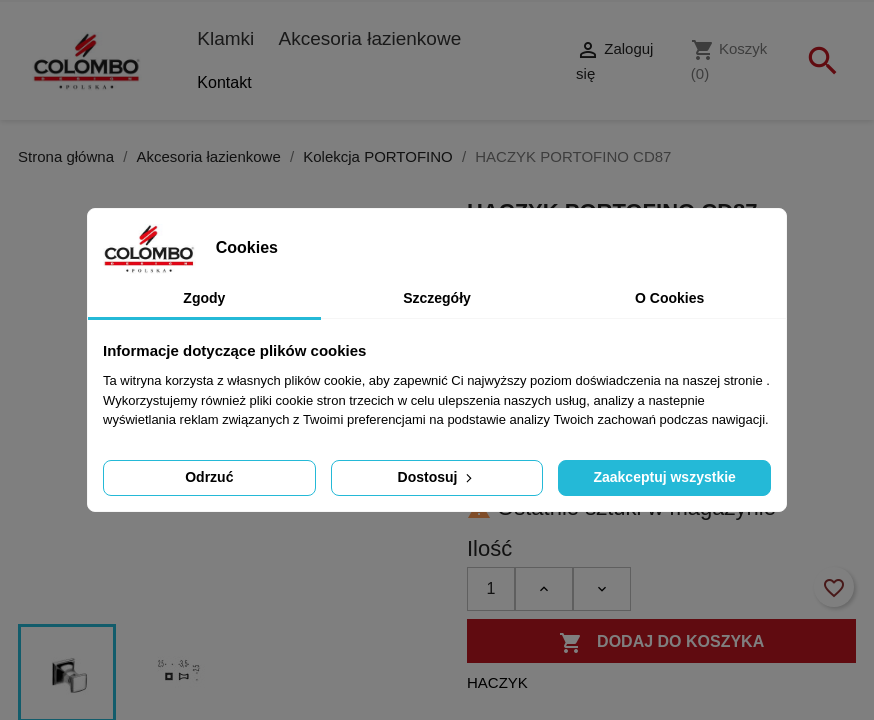  What do you see at coordinates (437, 298) in the screenshot?
I see `Szczegóły [tab]` at bounding box center [437, 298].